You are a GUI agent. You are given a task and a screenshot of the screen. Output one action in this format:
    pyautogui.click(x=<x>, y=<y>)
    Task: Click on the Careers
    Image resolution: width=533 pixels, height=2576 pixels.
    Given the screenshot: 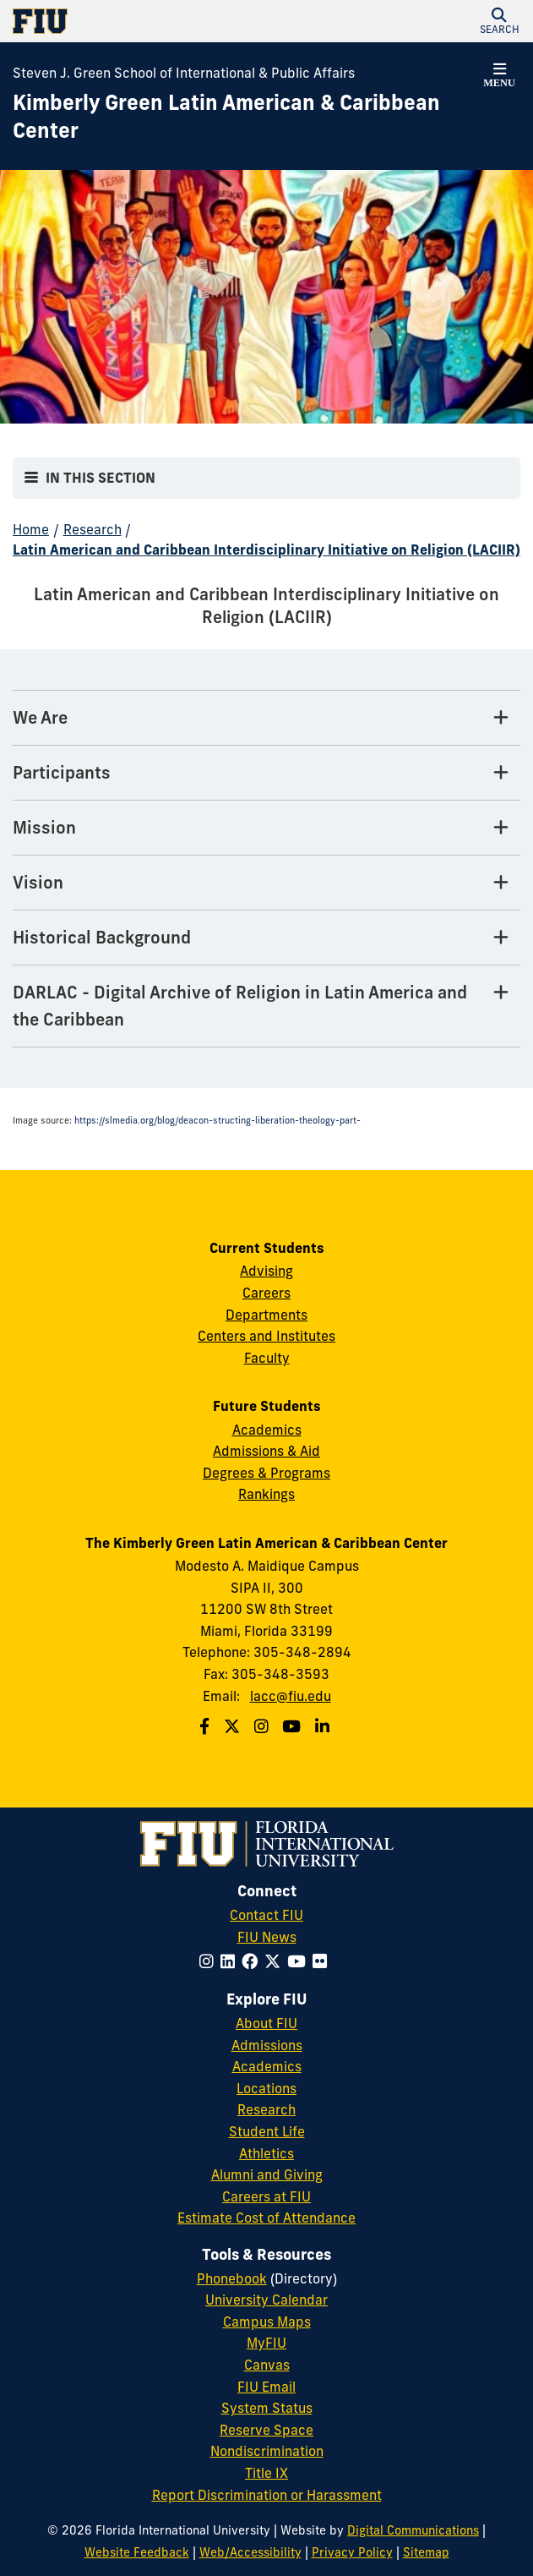 What is the action you would take?
    pyautogui.click(x=266, y=1292)
    